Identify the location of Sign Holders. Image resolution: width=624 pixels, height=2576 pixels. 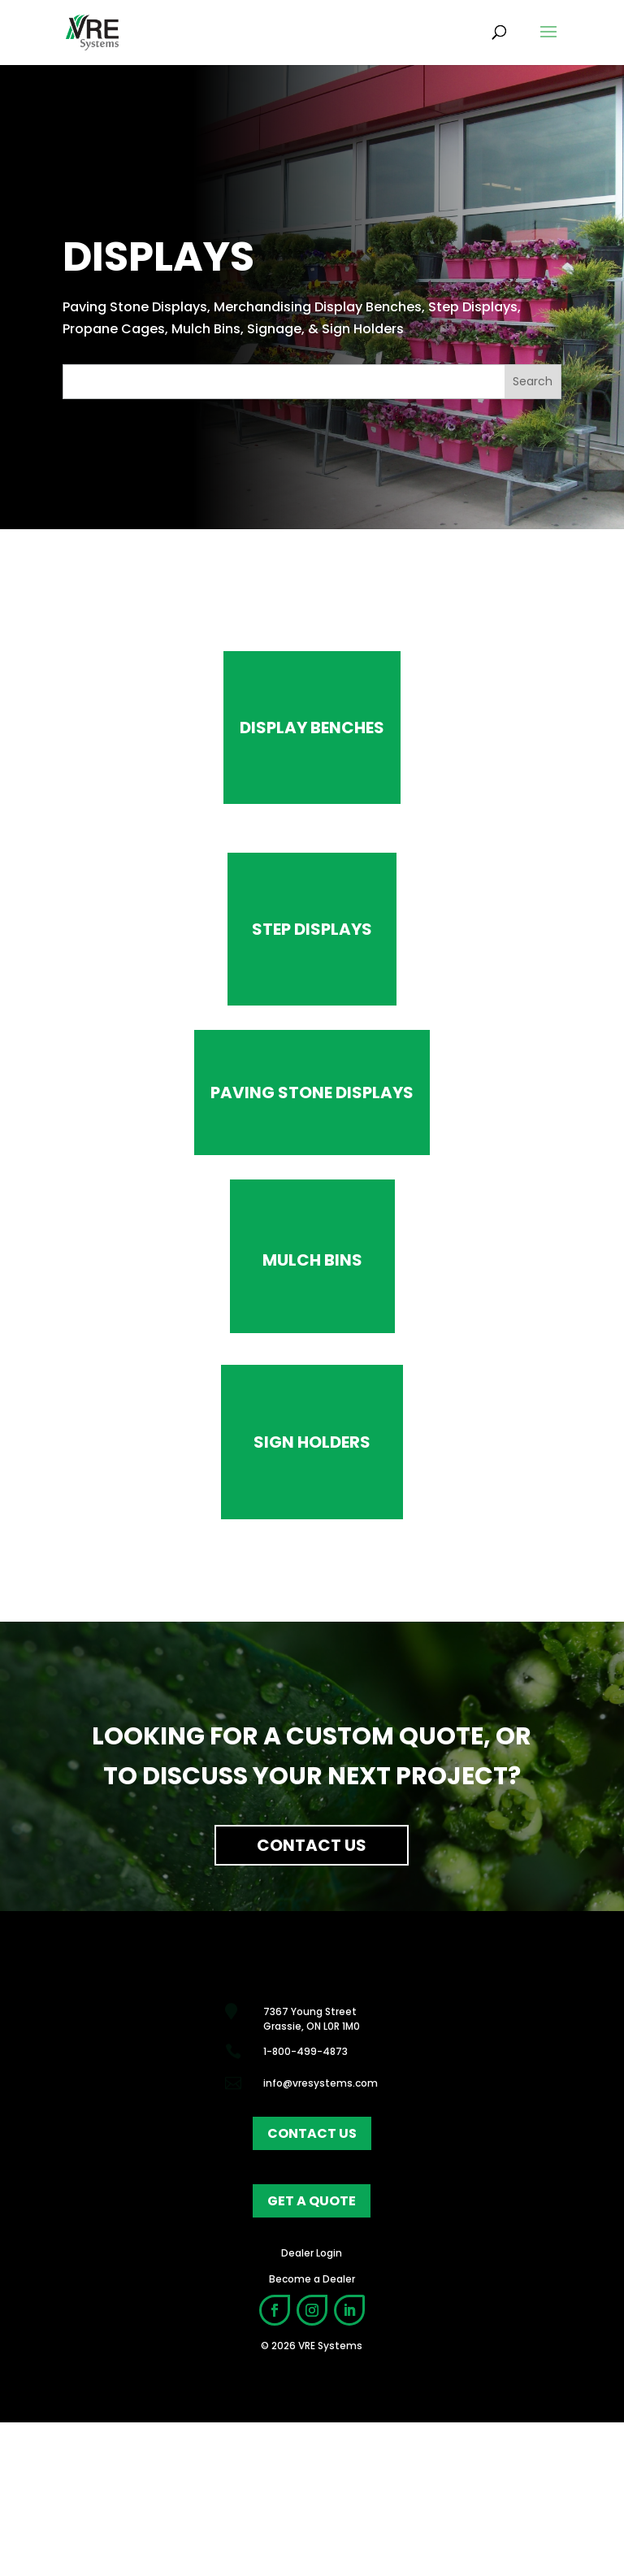
(312, 1442).